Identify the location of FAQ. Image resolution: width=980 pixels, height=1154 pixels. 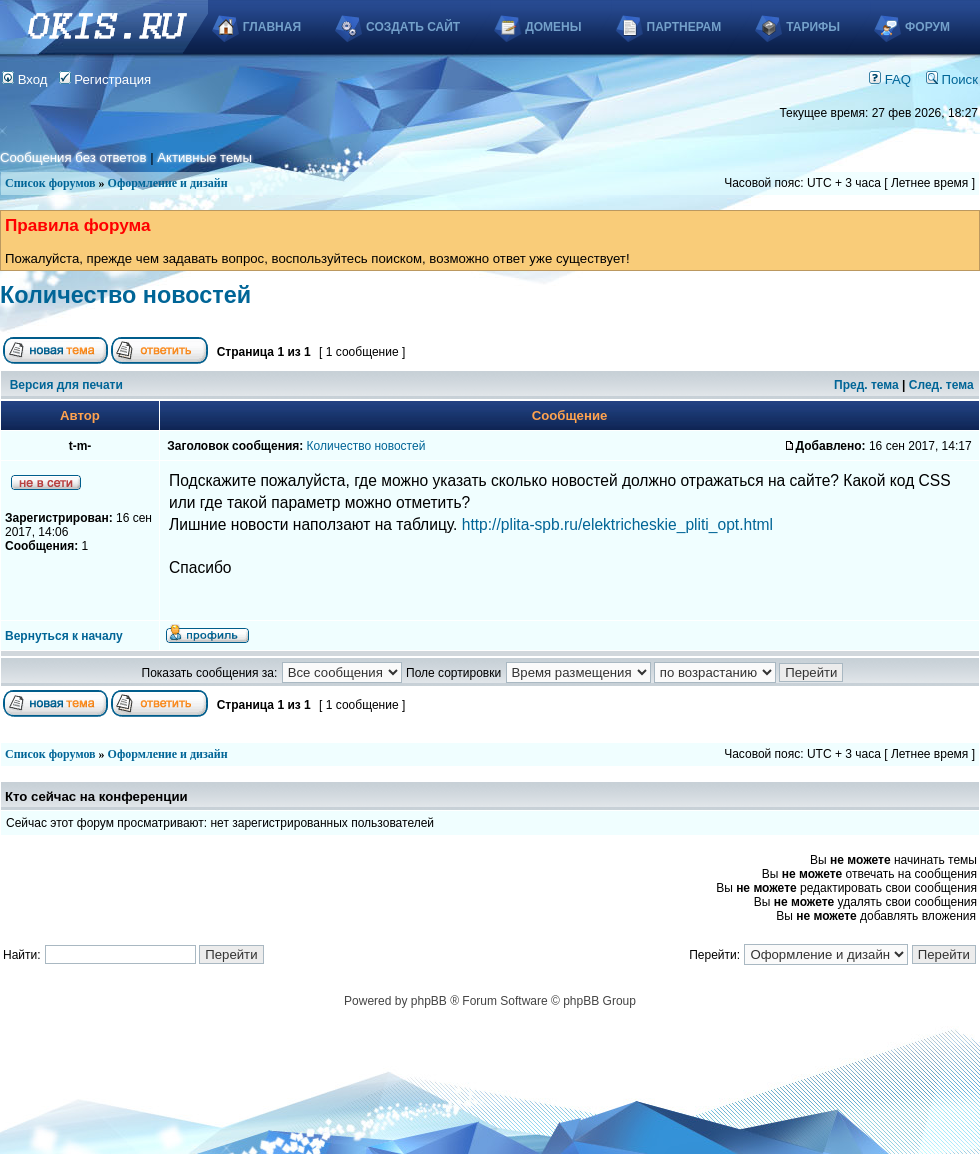
(890, 79).